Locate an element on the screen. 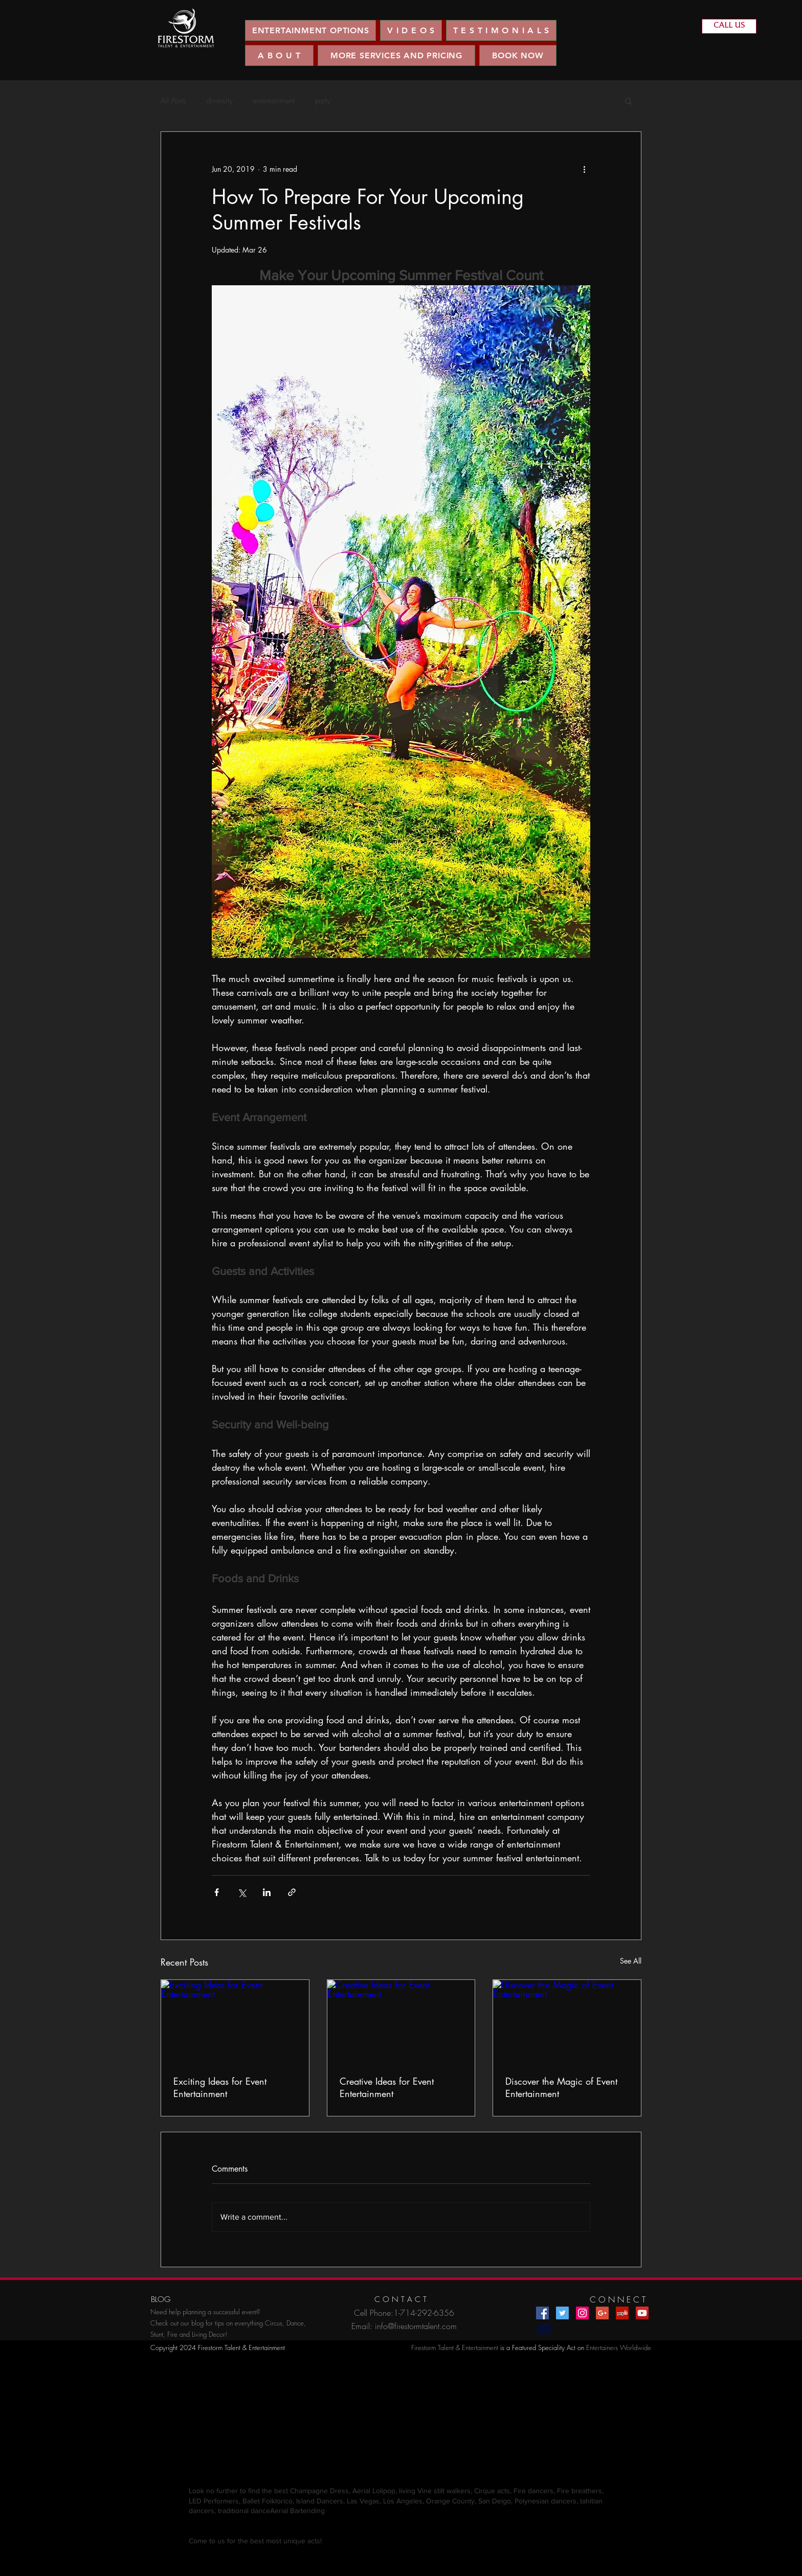 The image size is (802, 2576). [region] is located at coordinates (185, 28).